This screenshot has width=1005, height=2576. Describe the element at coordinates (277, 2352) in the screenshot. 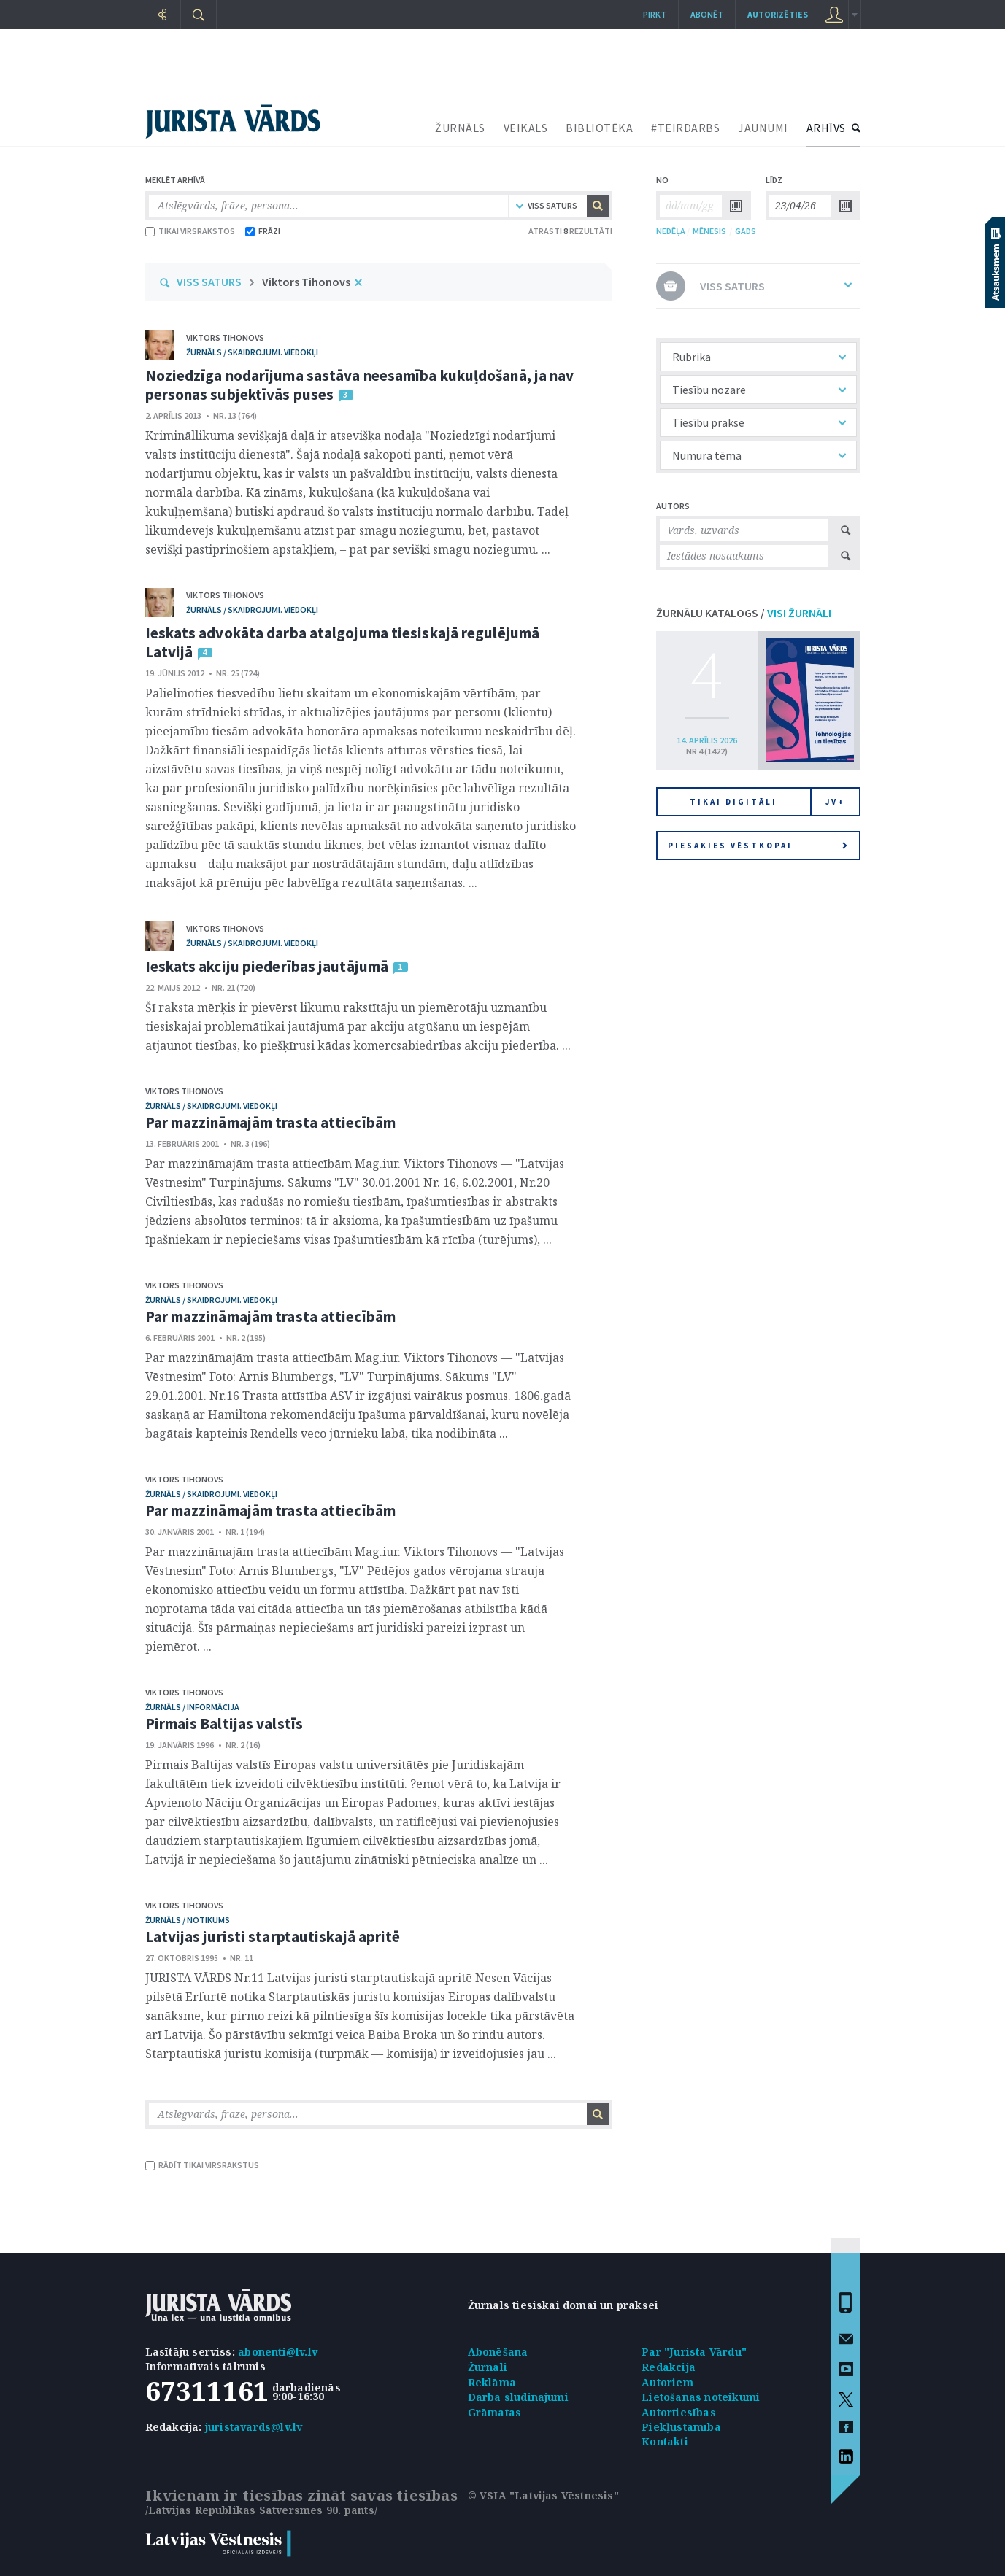

I see `abonenti@lv.lv` at that location.